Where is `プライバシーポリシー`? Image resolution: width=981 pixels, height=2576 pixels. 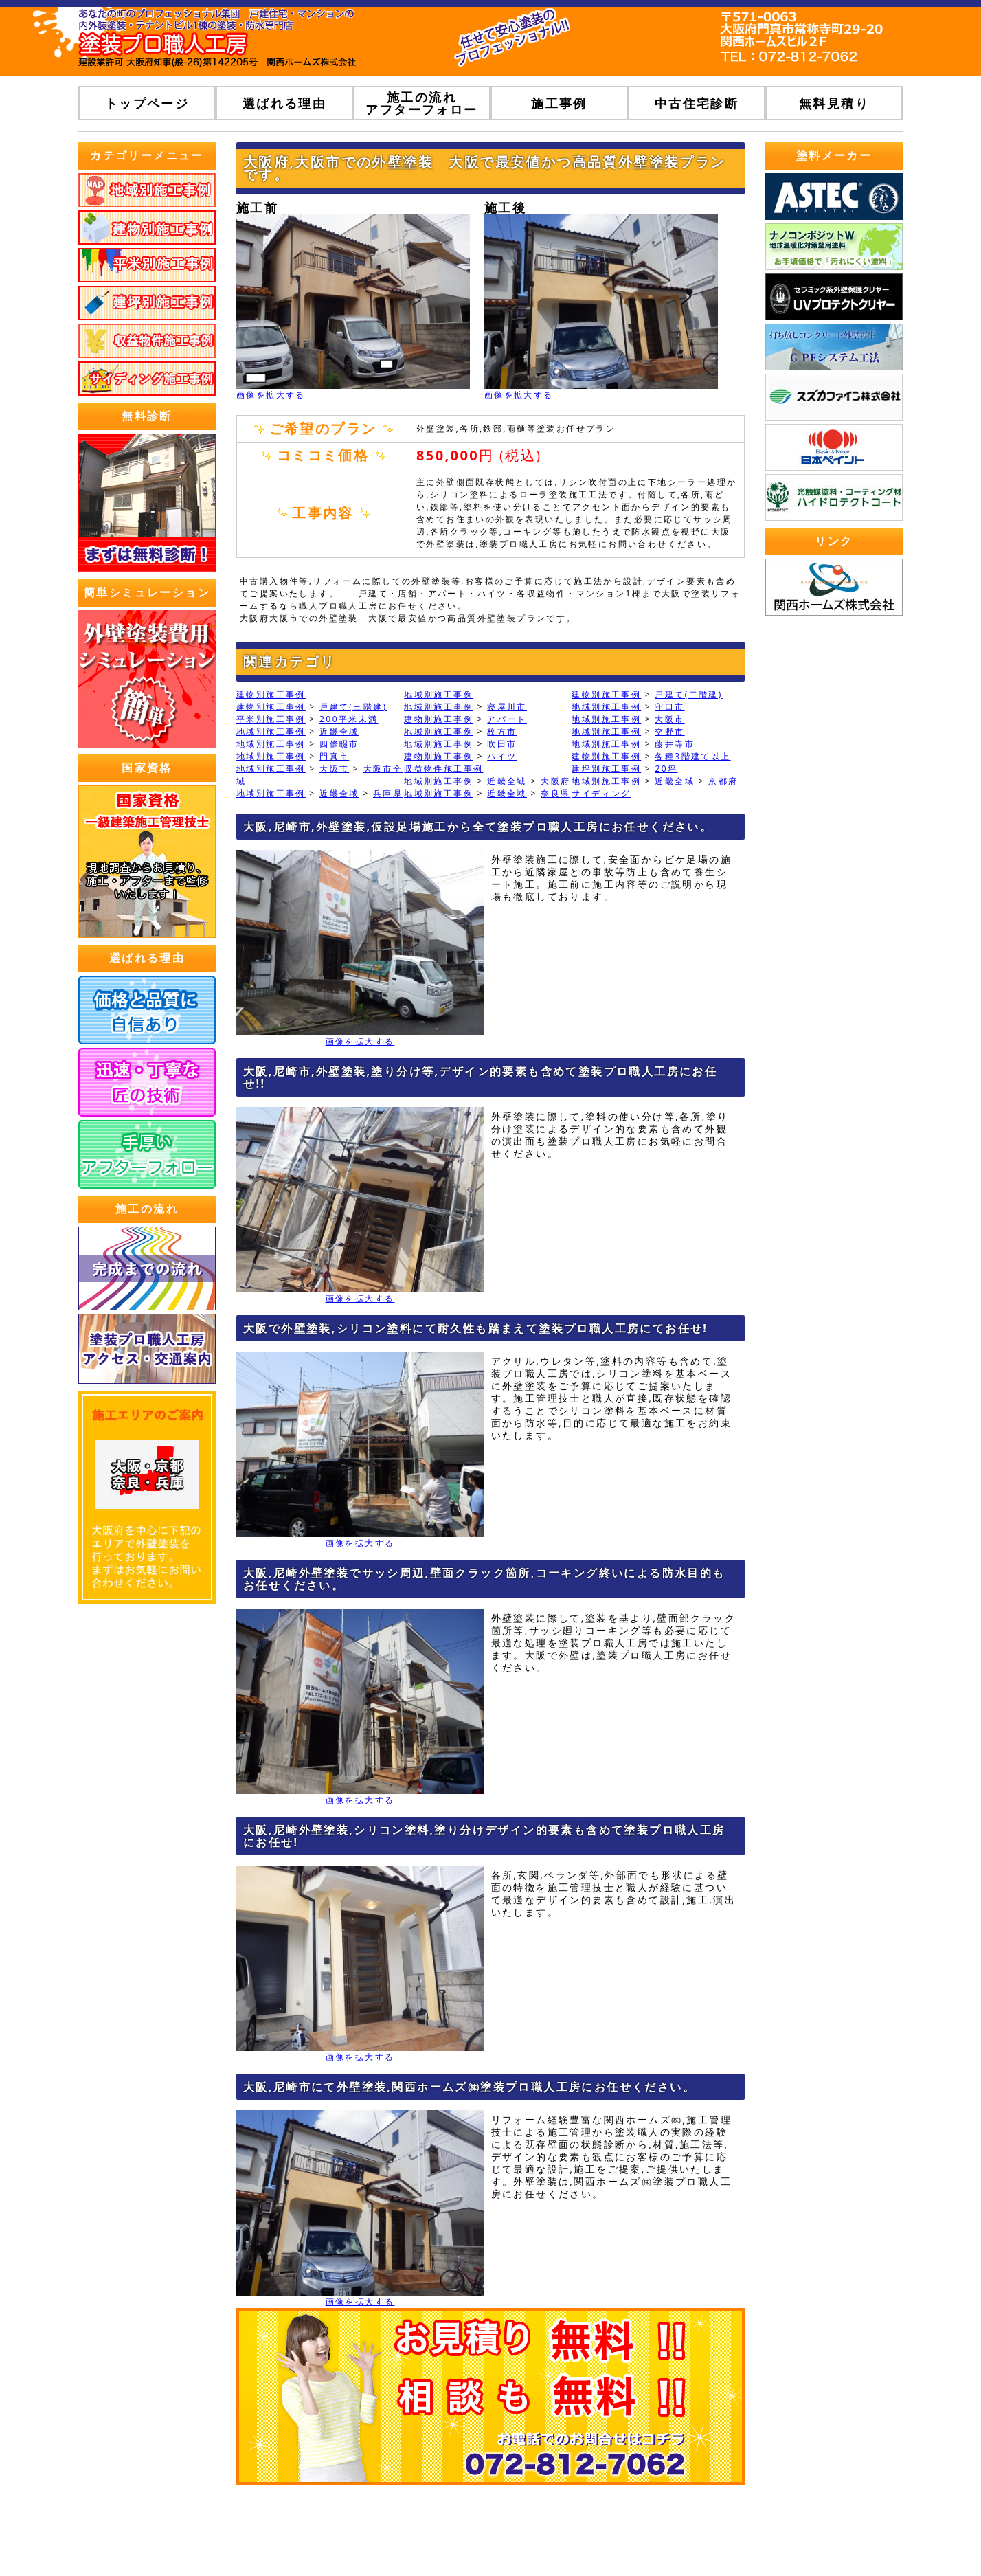
プライバシーポリシー is located at coordinates (656, 2535).